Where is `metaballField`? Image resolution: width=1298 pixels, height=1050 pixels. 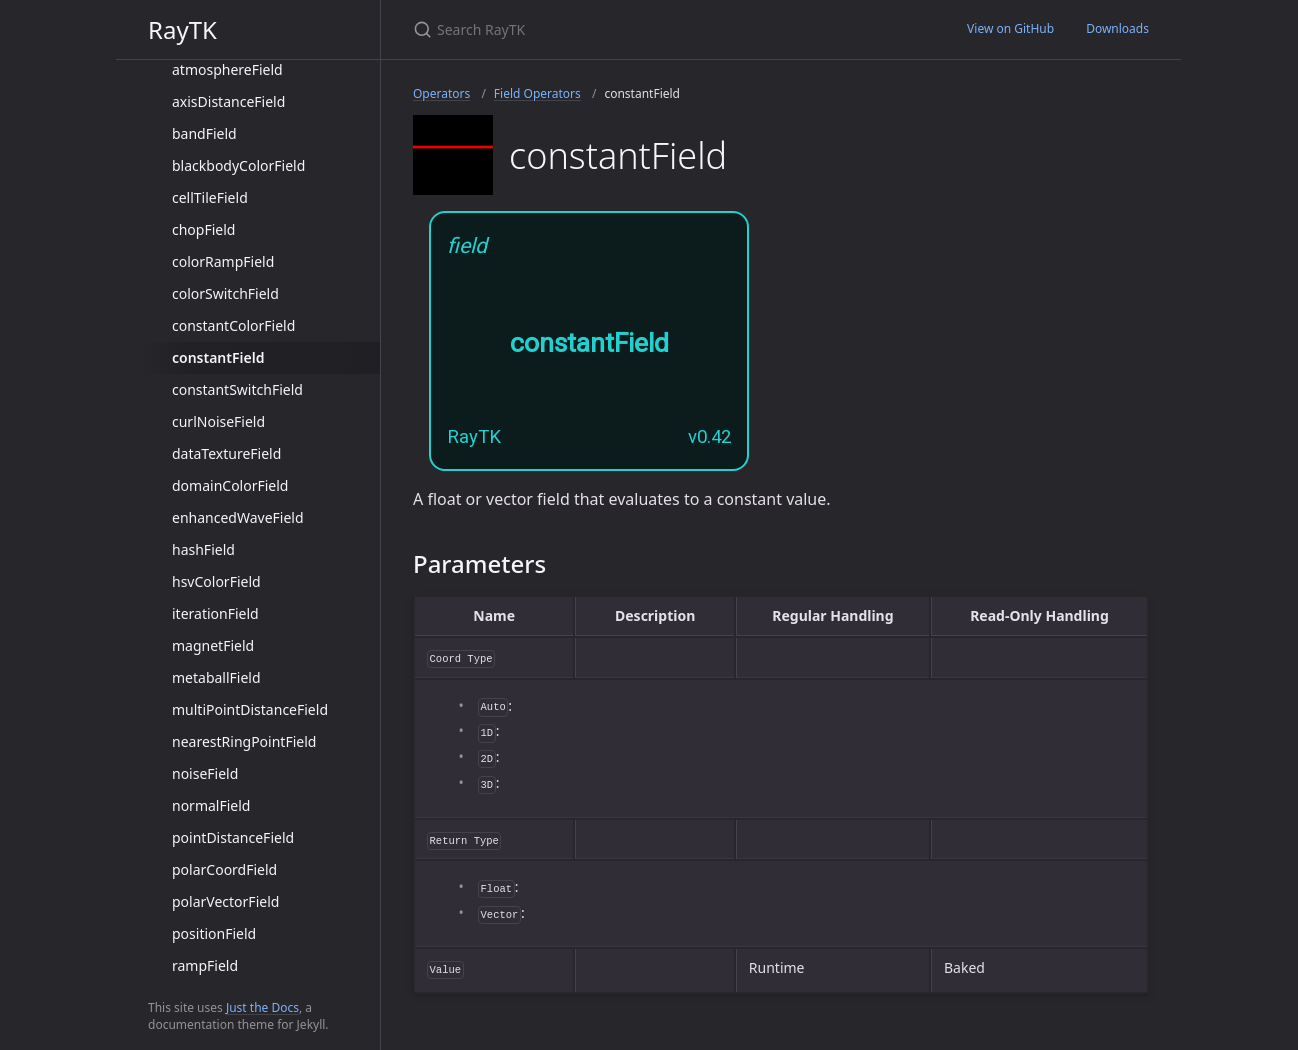 metaballField is located at coordinates (216, 677).